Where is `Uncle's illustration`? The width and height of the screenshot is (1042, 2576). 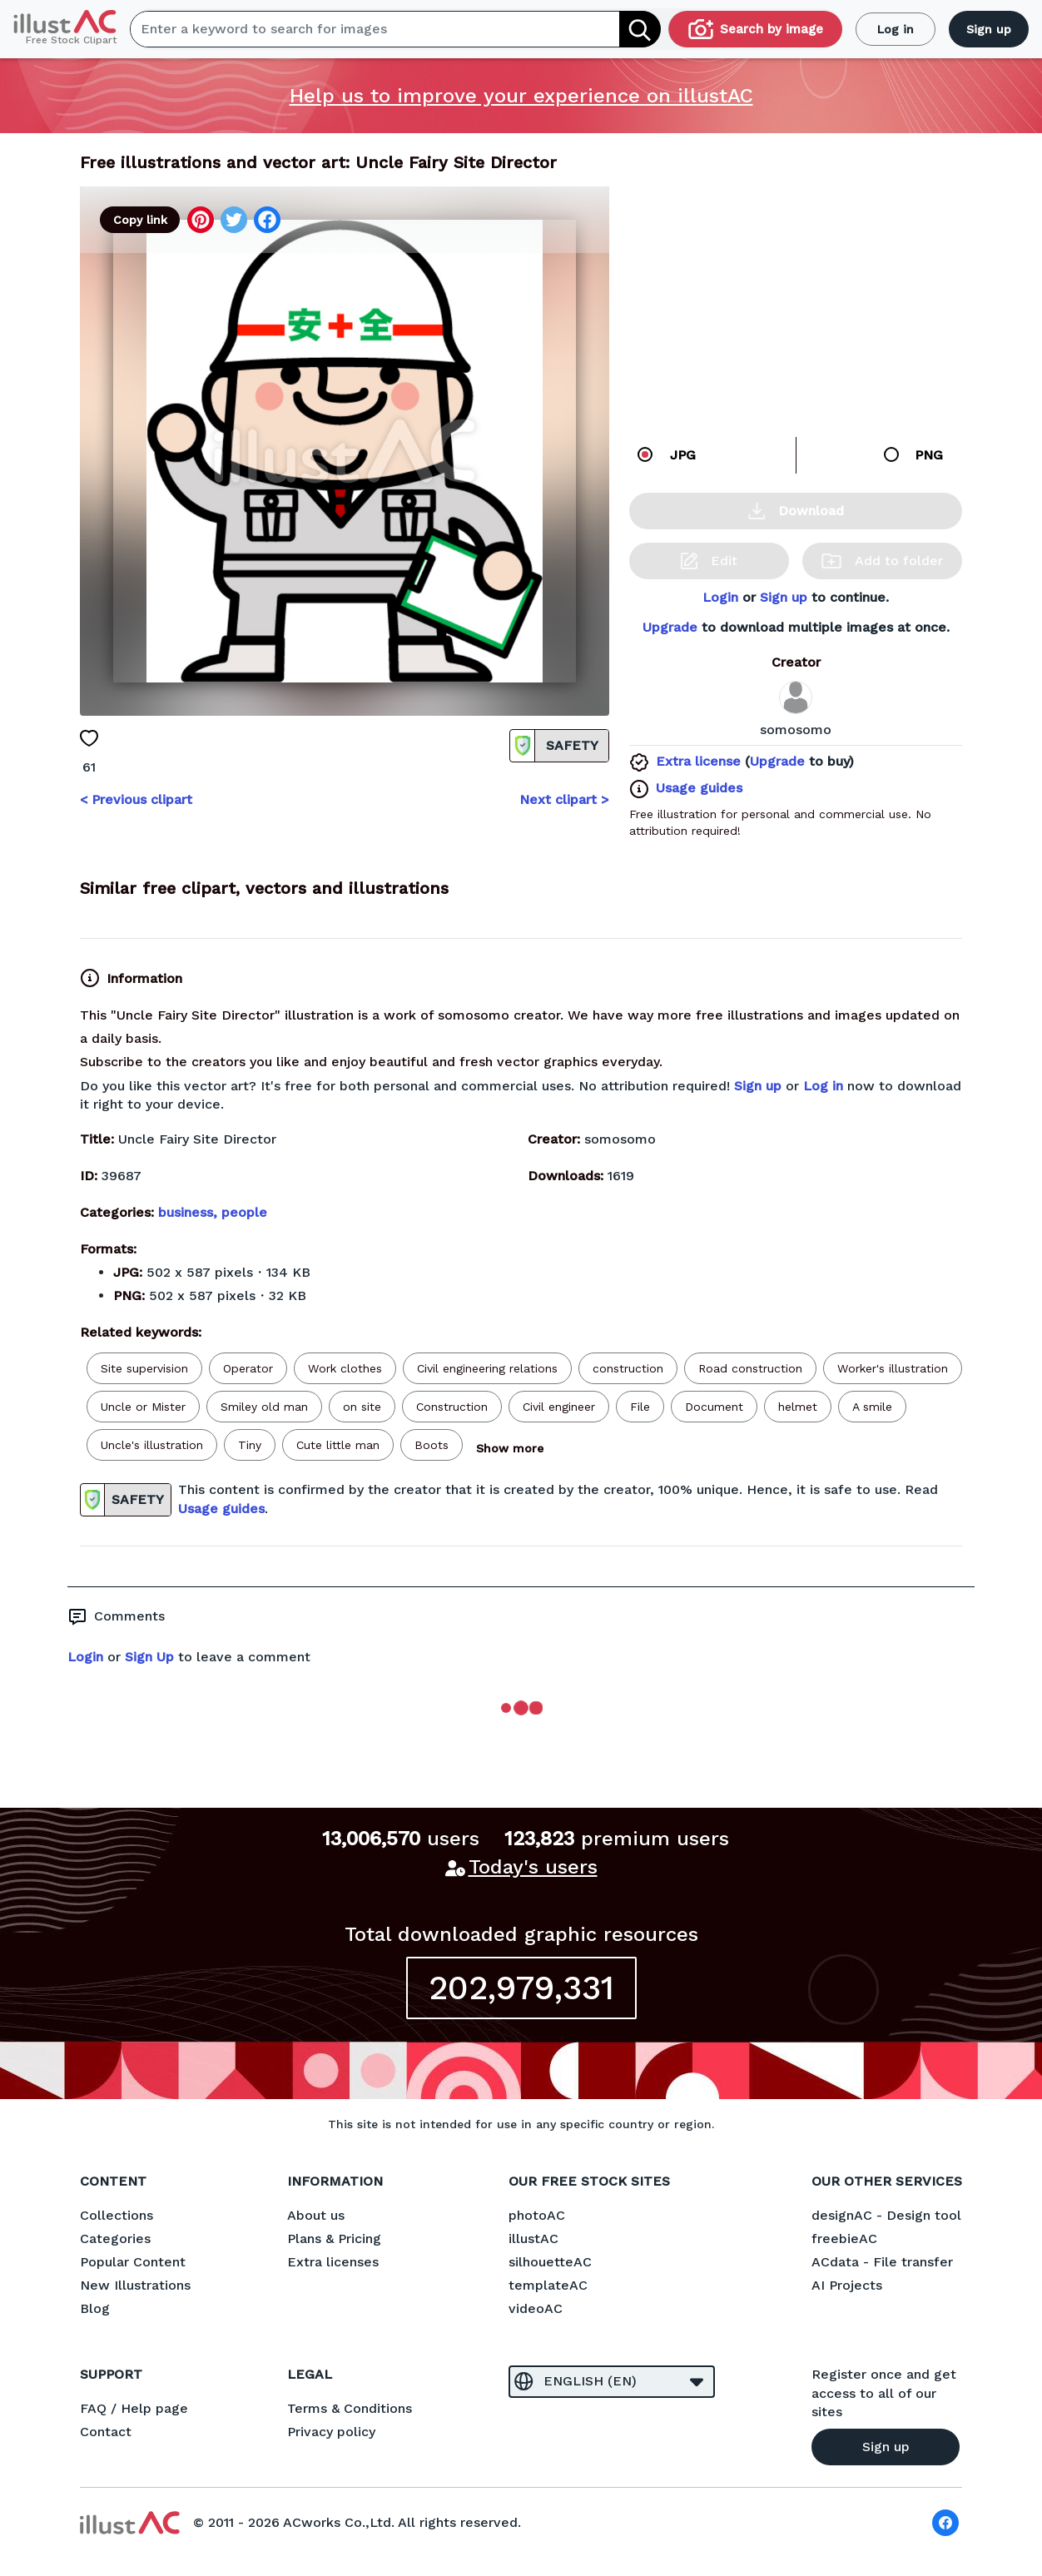 Uncle's illustration is located at coordinates (152, 1445).